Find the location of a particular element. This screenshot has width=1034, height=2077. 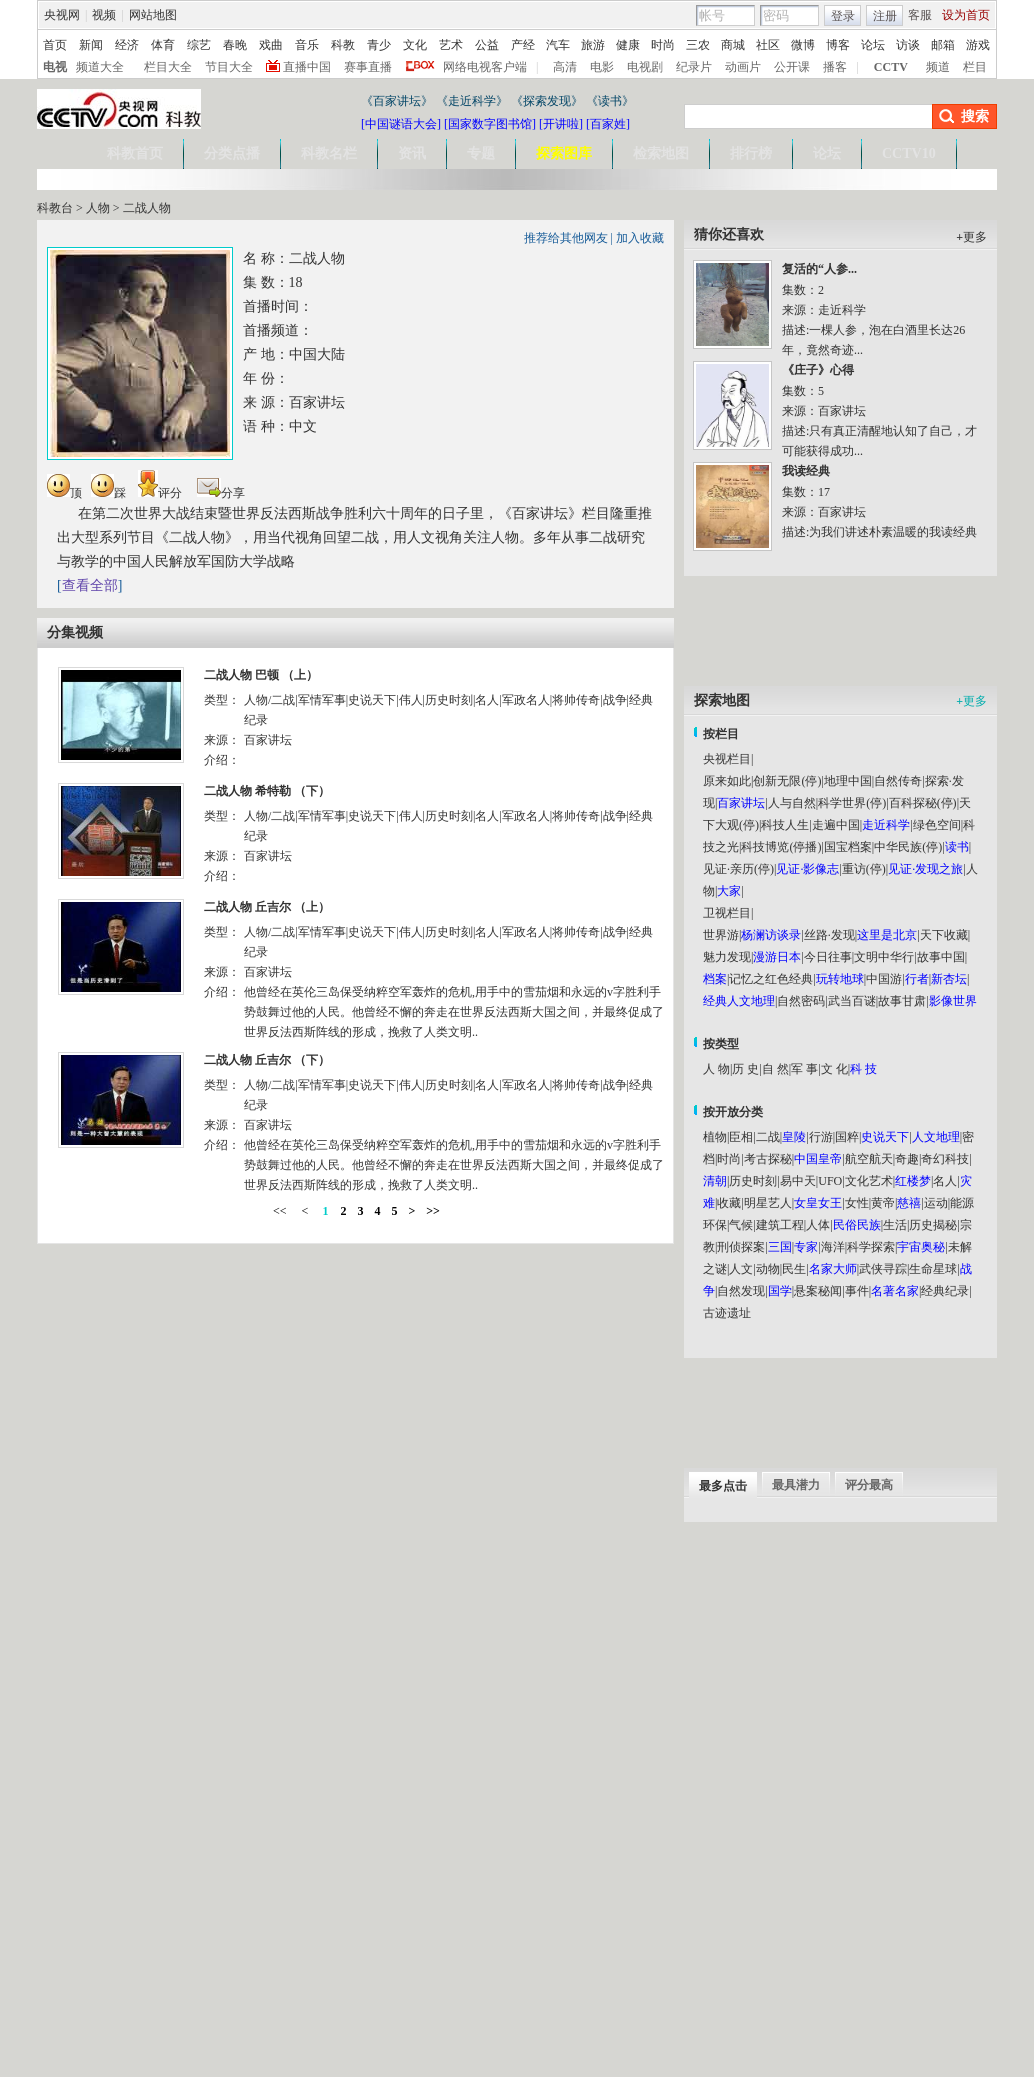

客服 is located at coordinates (920, 15).